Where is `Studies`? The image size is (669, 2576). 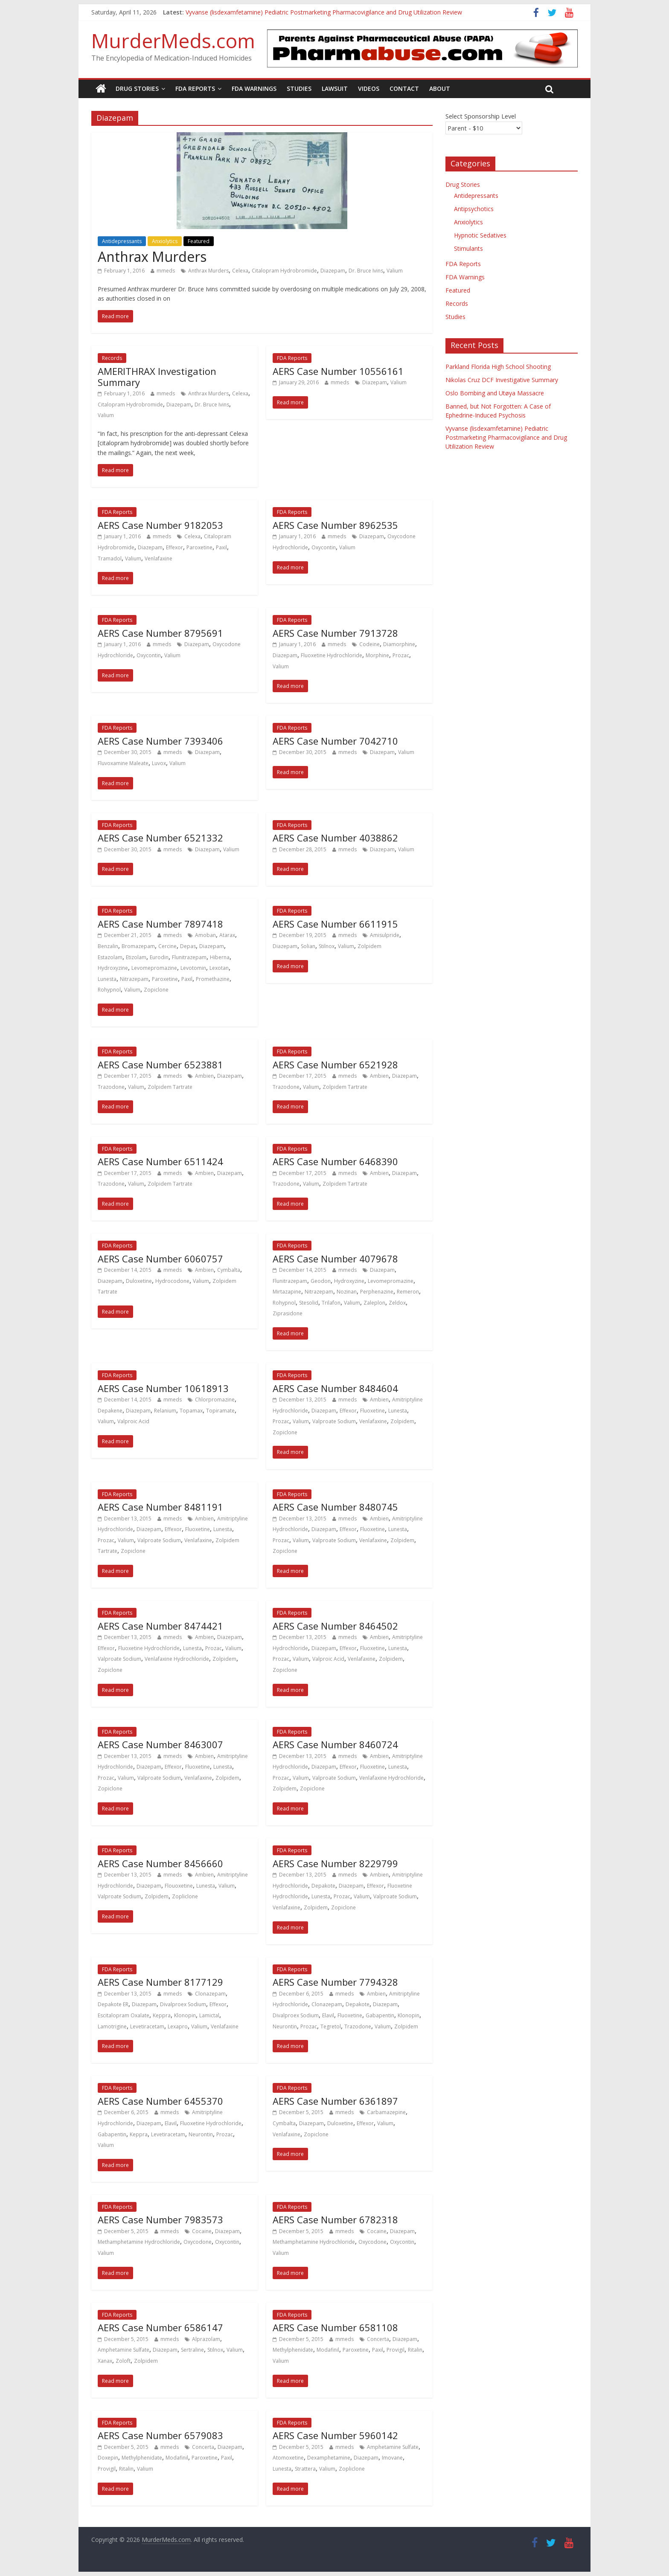
Studies is located at coordinates (299, 88).